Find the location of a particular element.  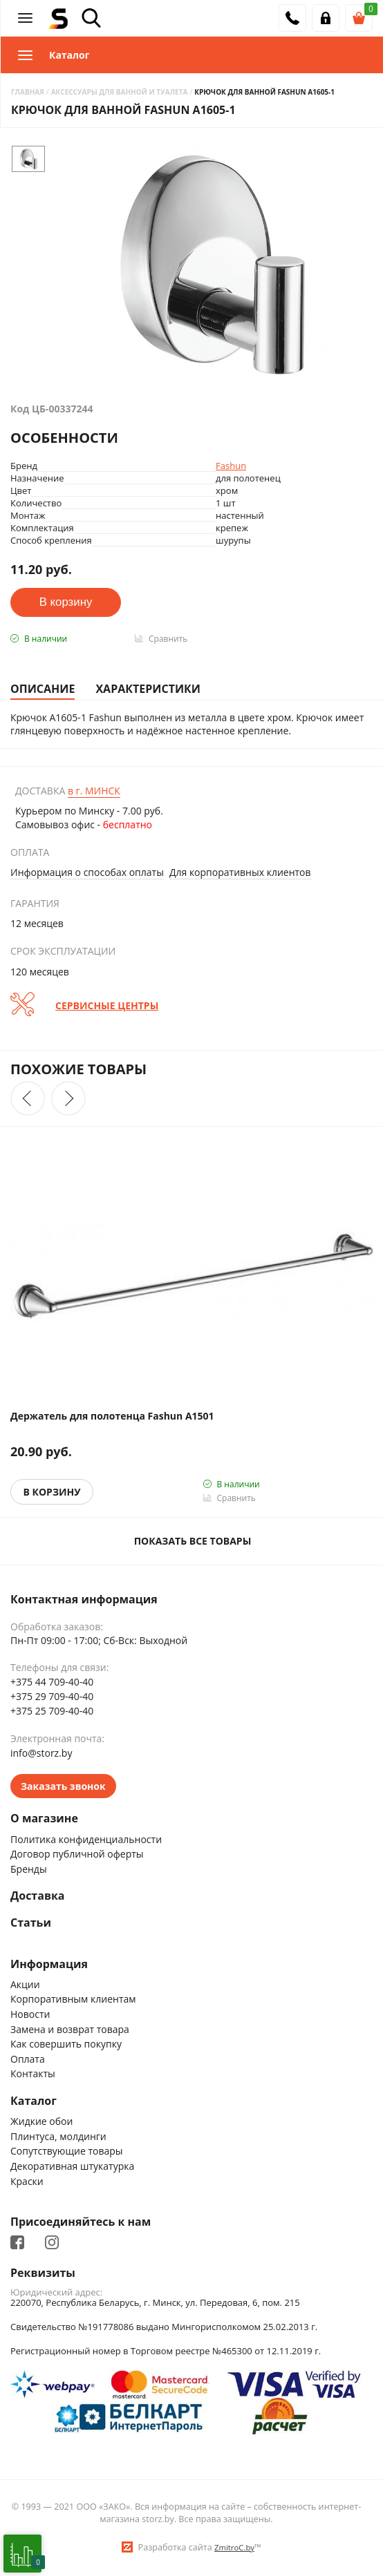

Акции is located at coordinates (25, 1984).